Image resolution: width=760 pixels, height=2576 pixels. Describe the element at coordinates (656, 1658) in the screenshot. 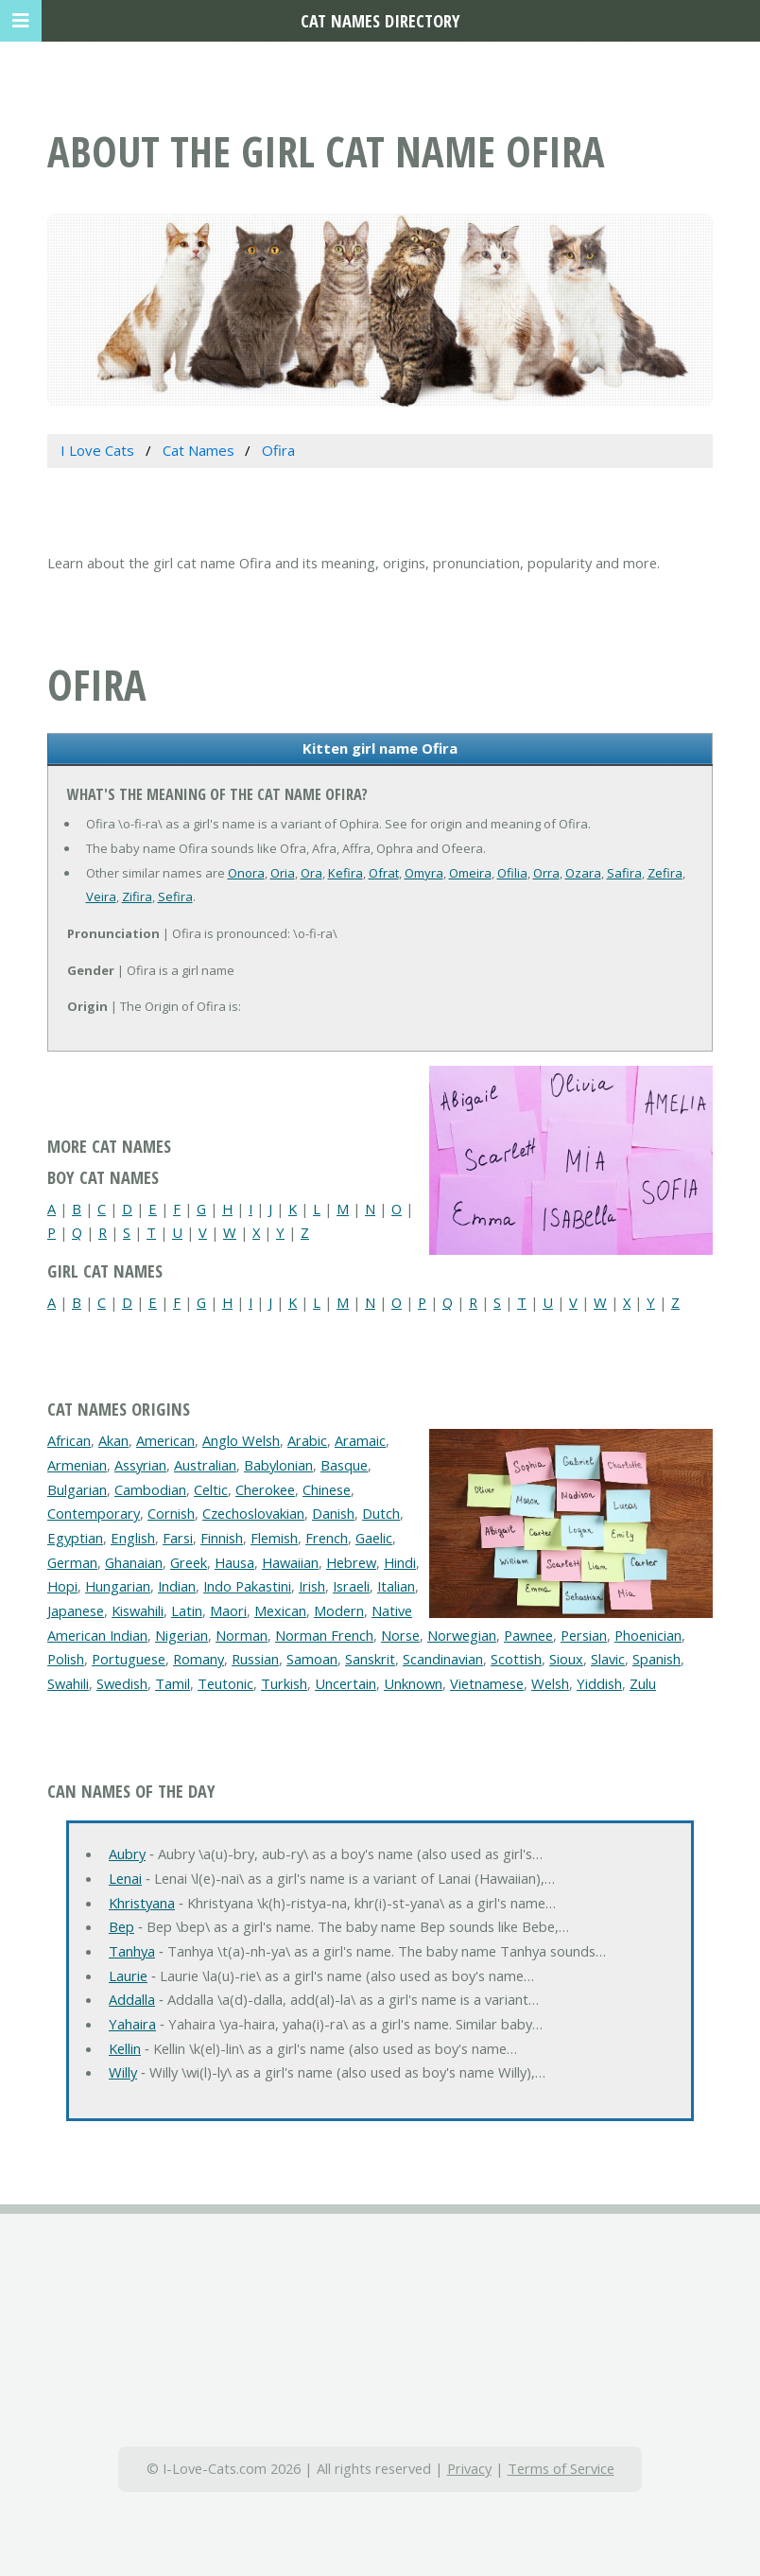

I see `Spanish` at that location.